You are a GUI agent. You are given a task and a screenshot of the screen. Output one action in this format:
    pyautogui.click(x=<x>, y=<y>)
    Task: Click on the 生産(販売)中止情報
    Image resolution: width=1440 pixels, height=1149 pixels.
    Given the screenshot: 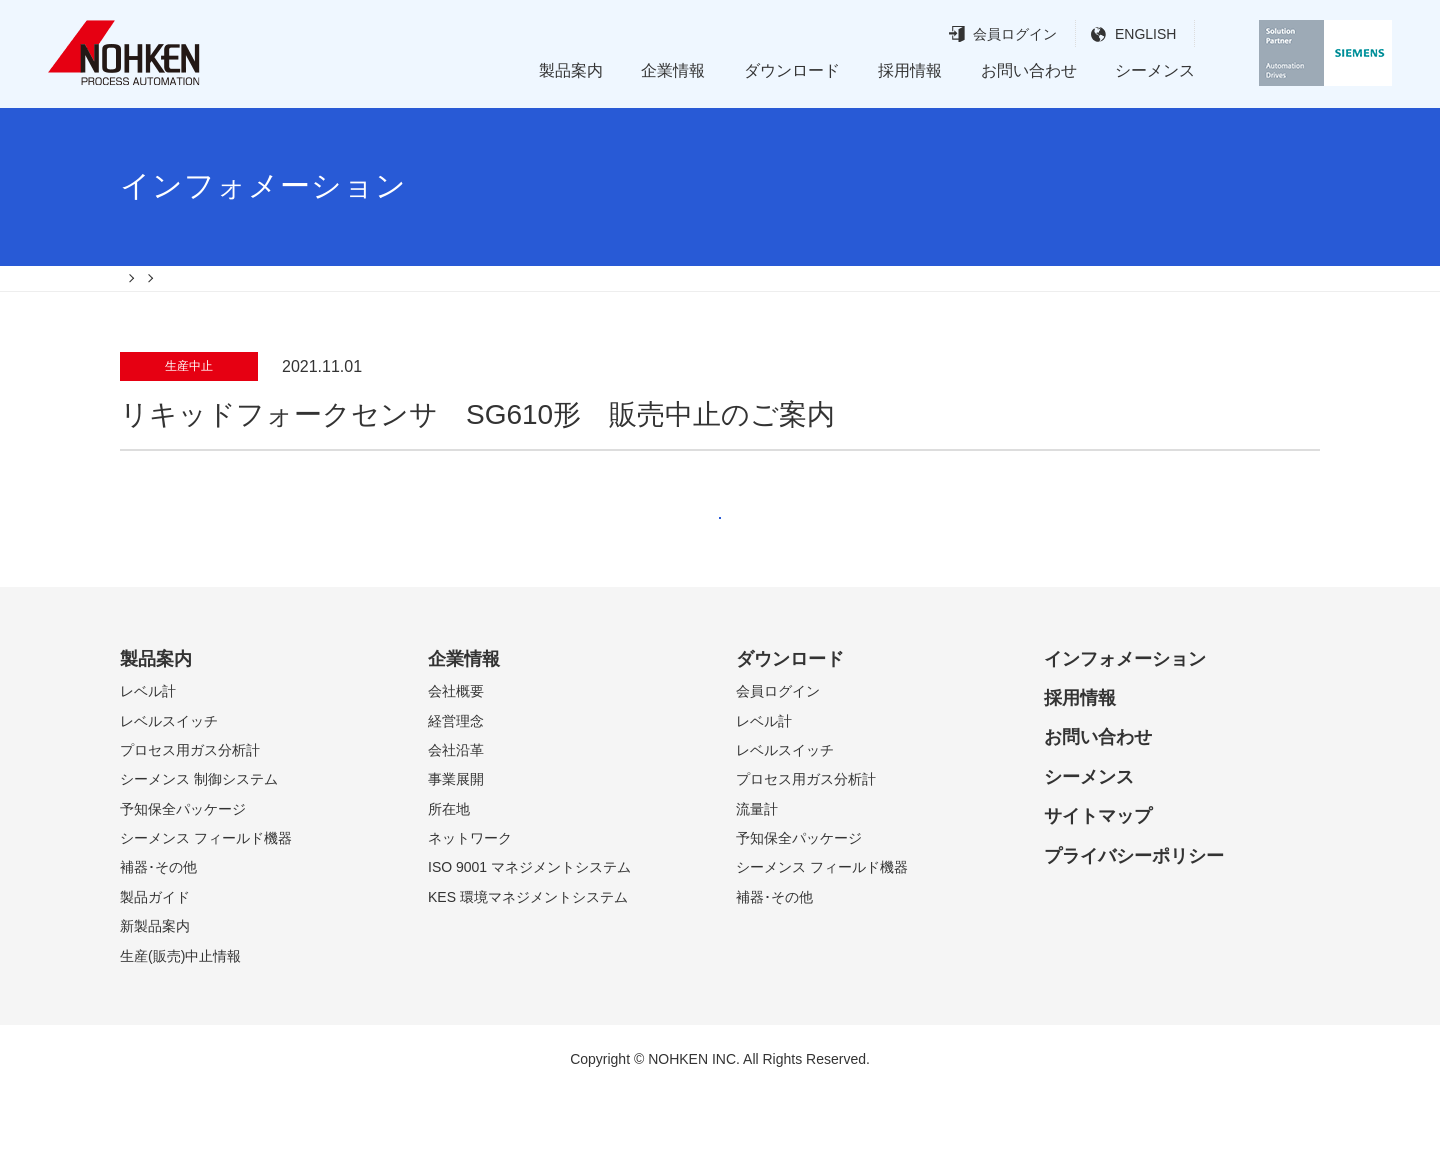 What is the action you would take?
    pyautogui.click(x=180, y=1012)
    